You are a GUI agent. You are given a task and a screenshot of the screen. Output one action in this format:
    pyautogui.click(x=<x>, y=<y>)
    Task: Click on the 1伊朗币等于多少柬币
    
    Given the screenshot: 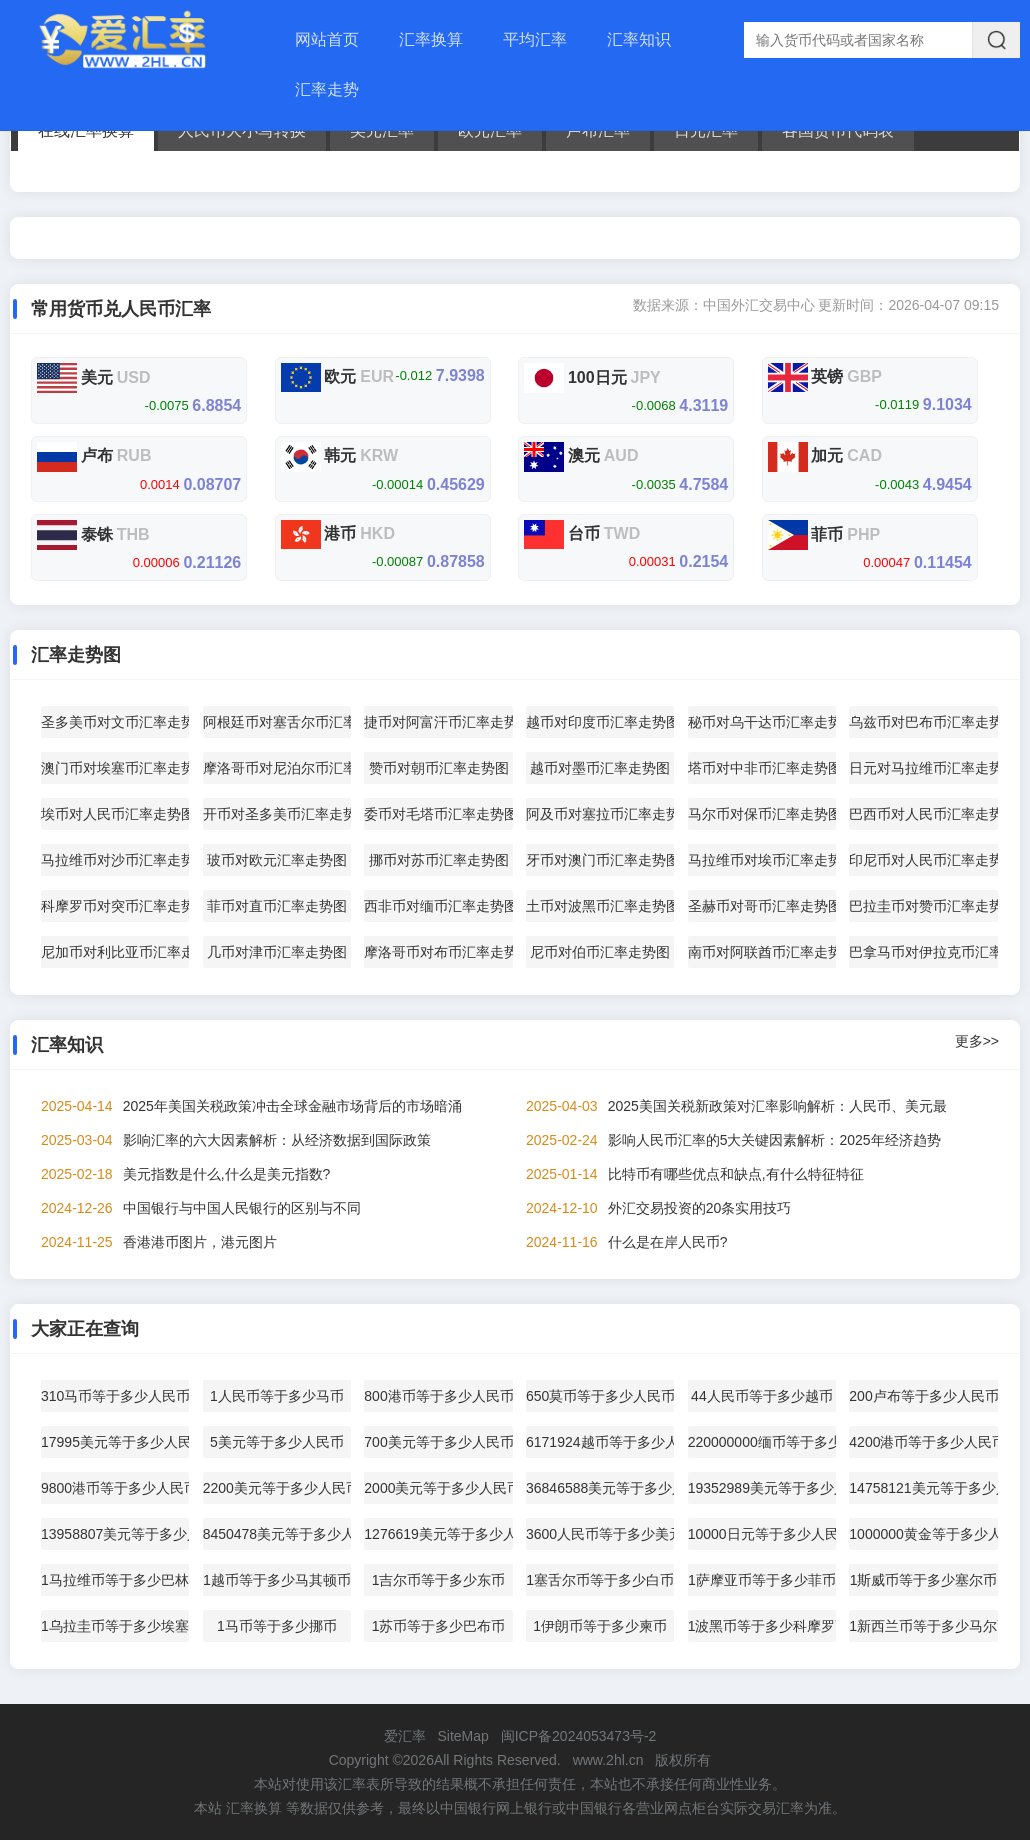 What is the action you would take?
    pyautogui.click(x=600, y=1626)
    